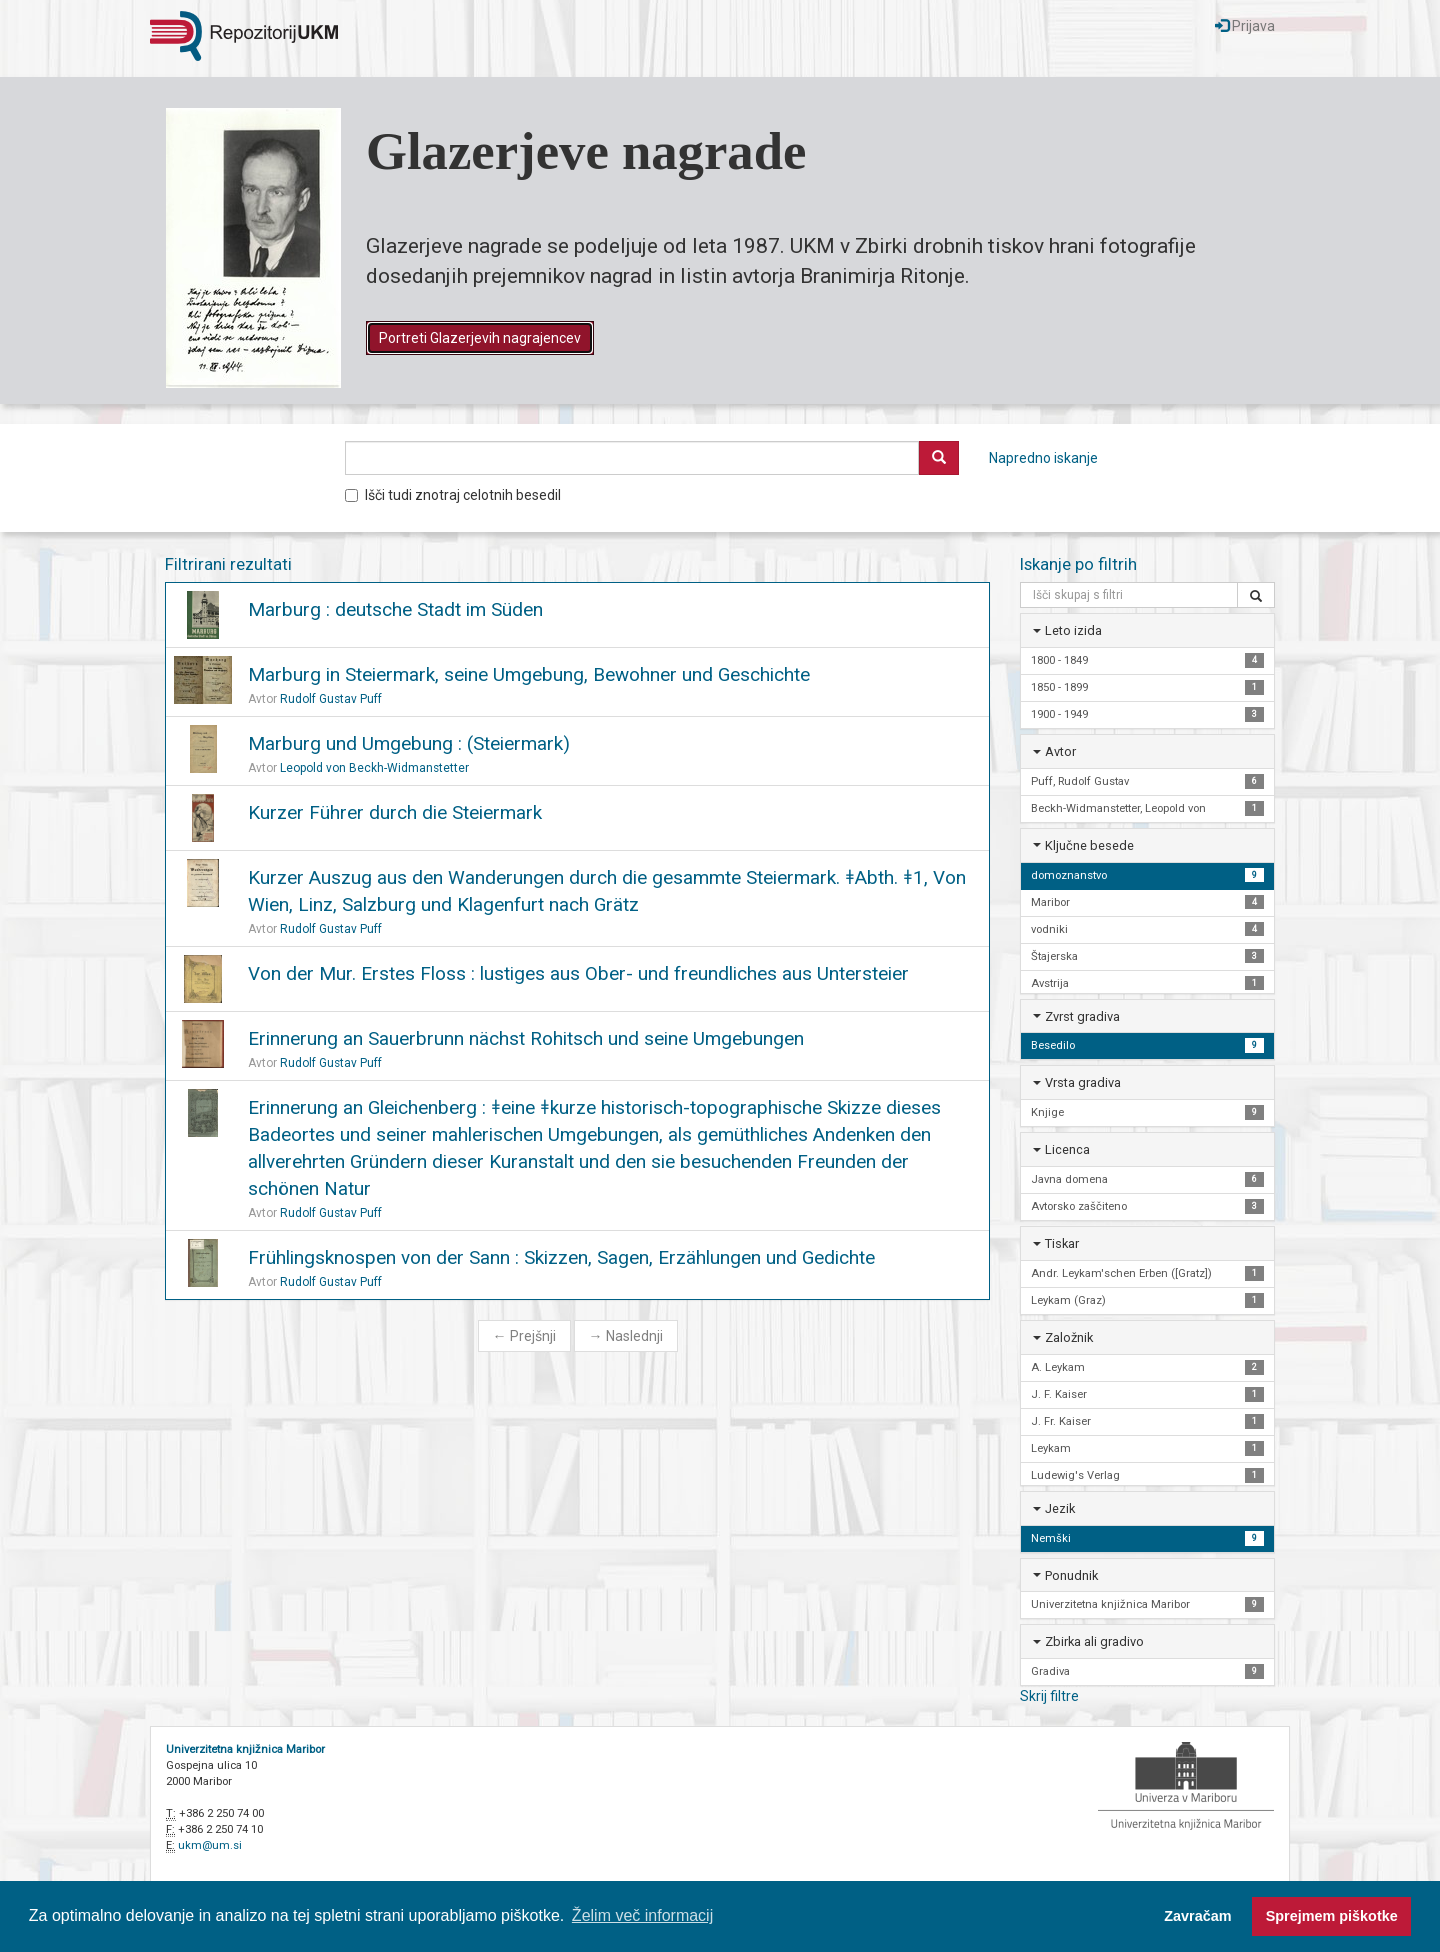 The width and height of the screenshot is (1440, 1952). I want to click on Portreti Glazerjevih nagrajencev, so click(480, 338).